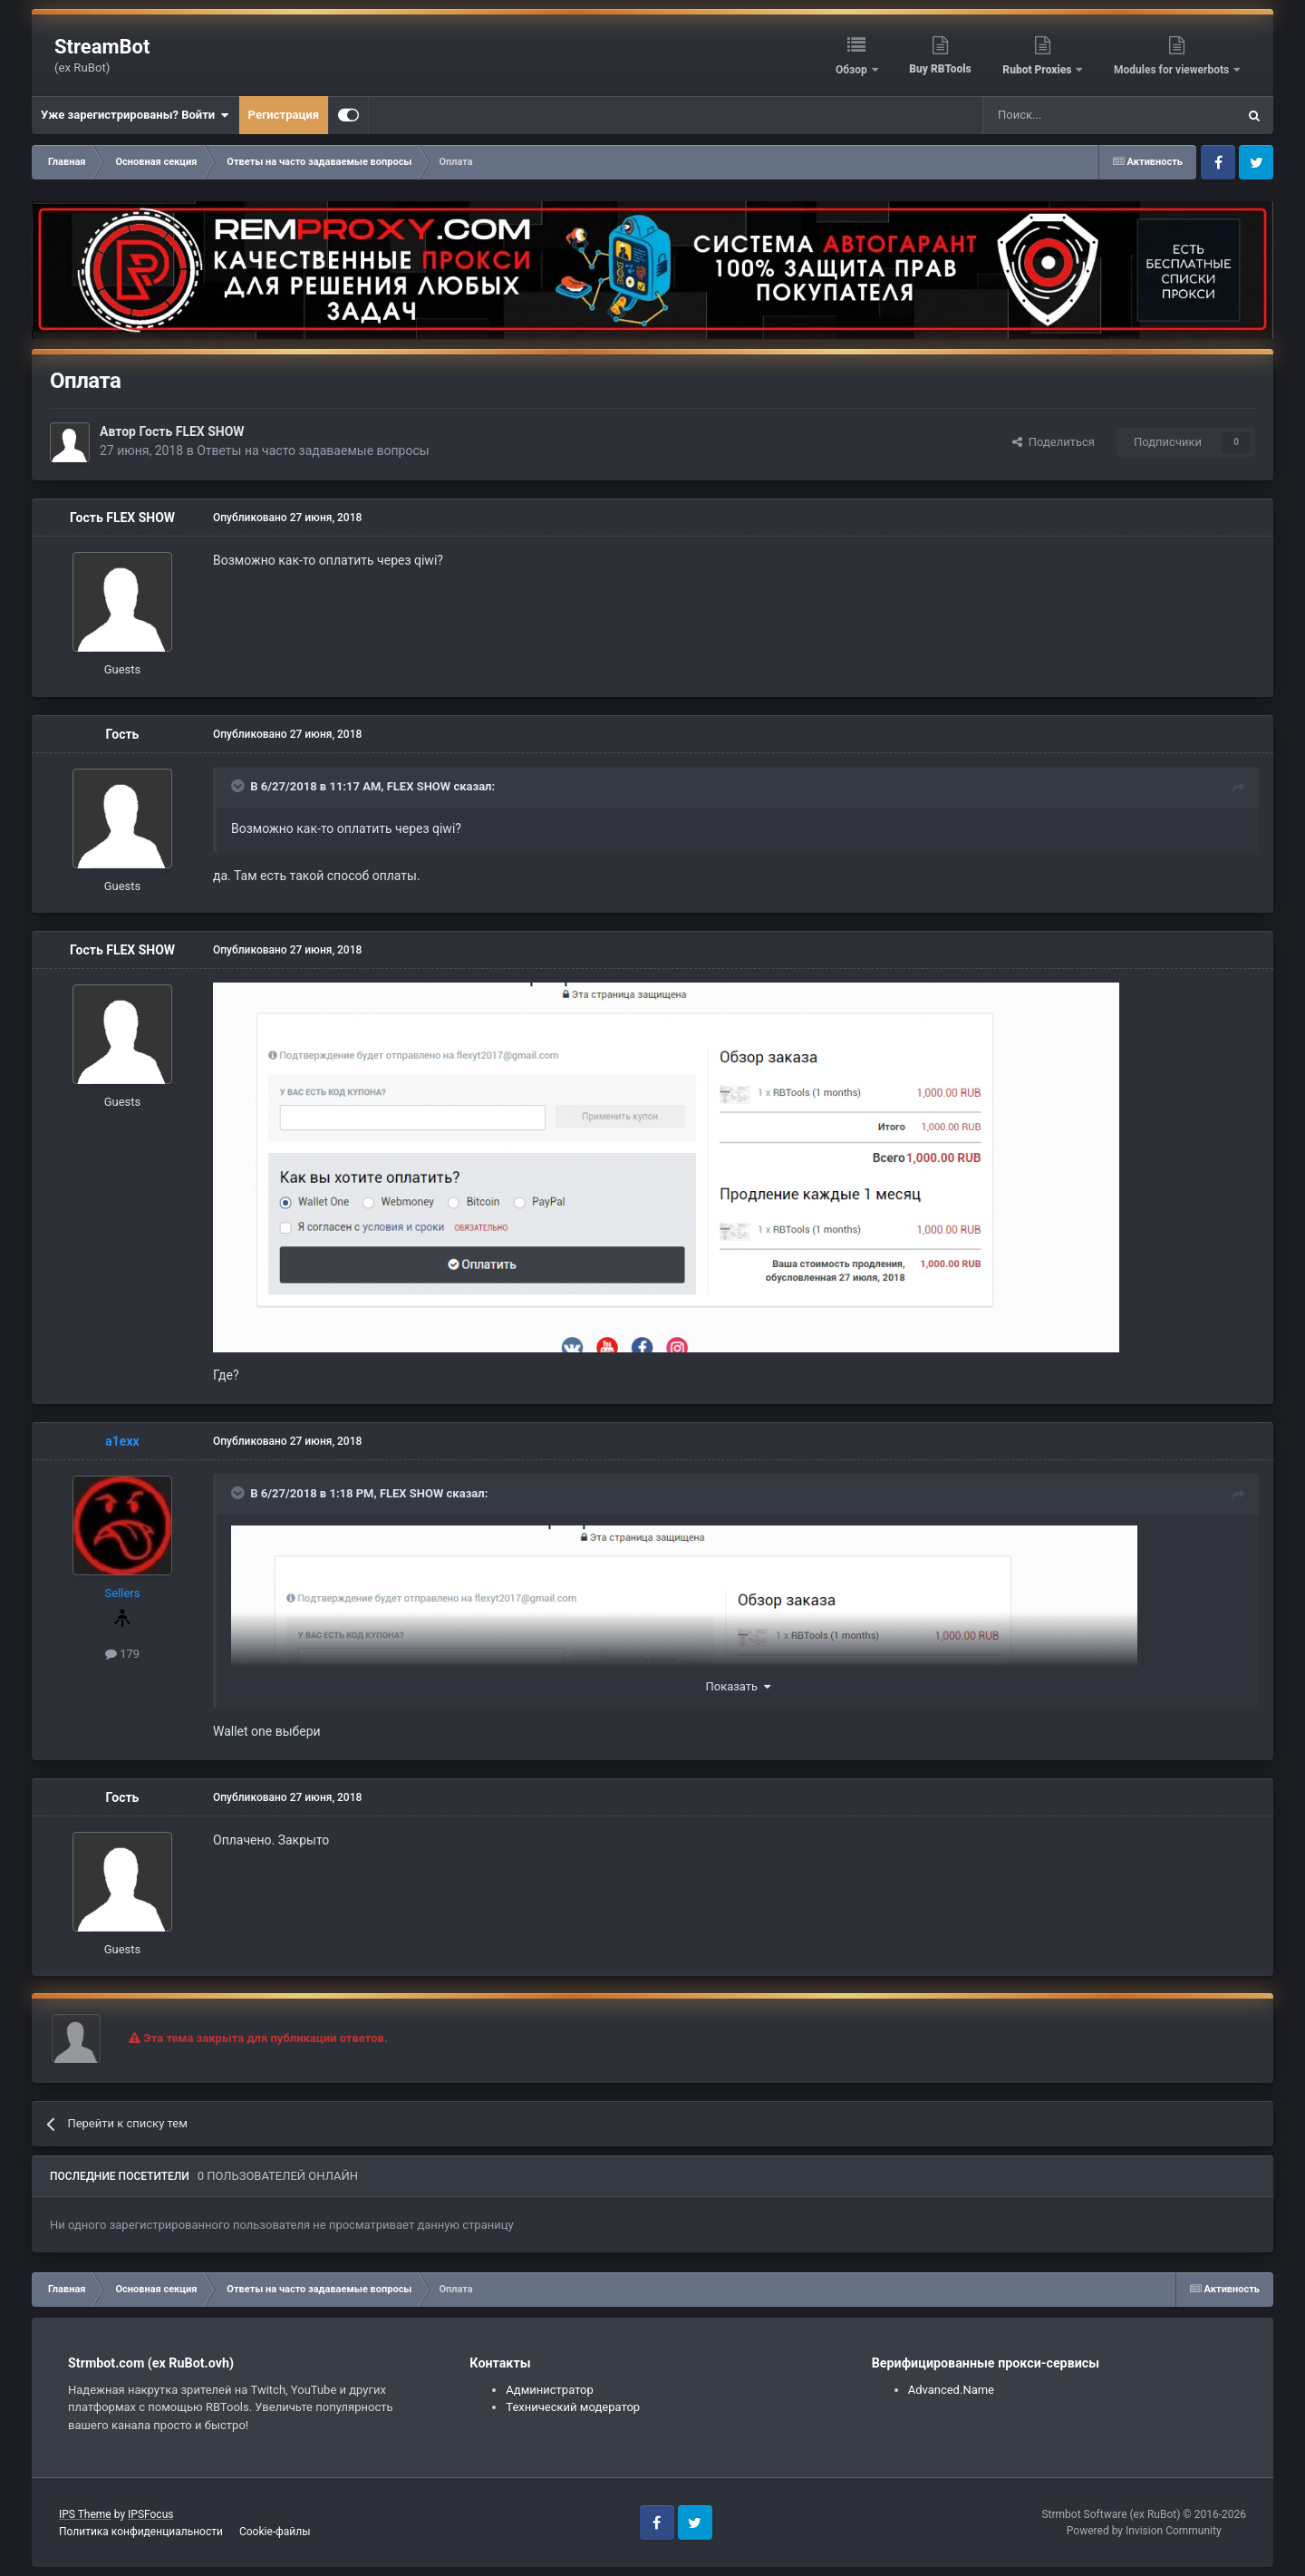 This screenshot has width=1305, height=2576. I want to click on Advanced.Name, so click(951, 2390).